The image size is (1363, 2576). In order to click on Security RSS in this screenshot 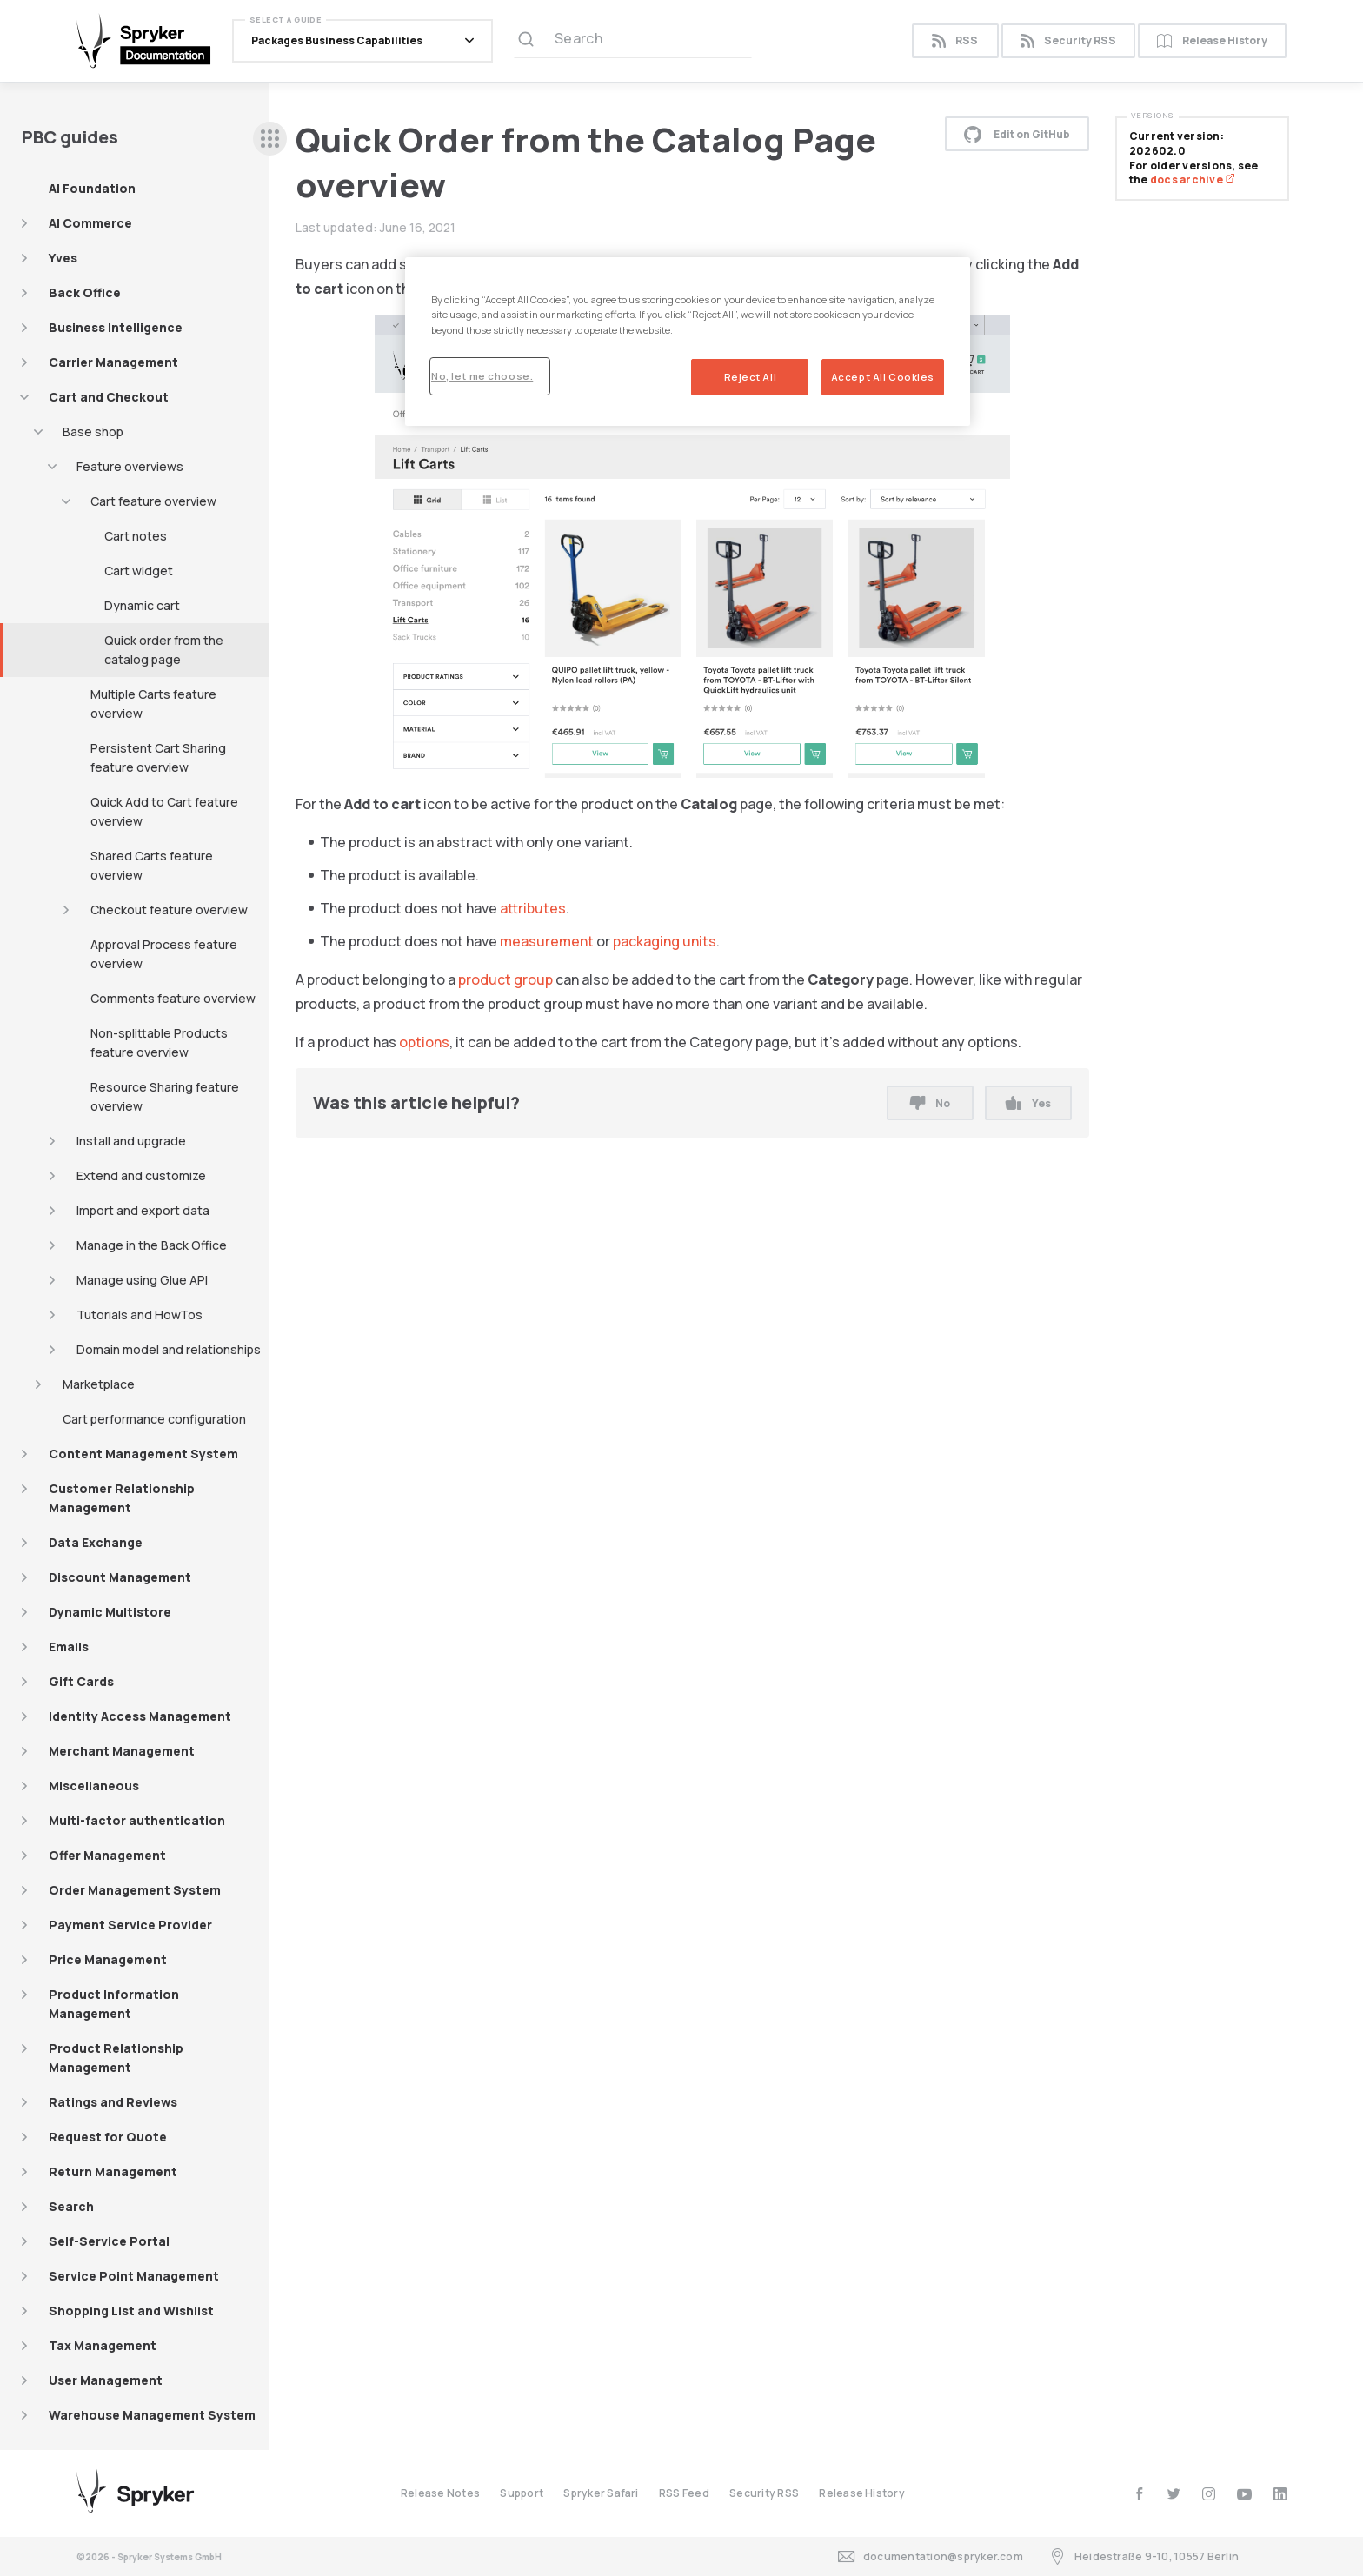, I will do `click(1068, 41)`.